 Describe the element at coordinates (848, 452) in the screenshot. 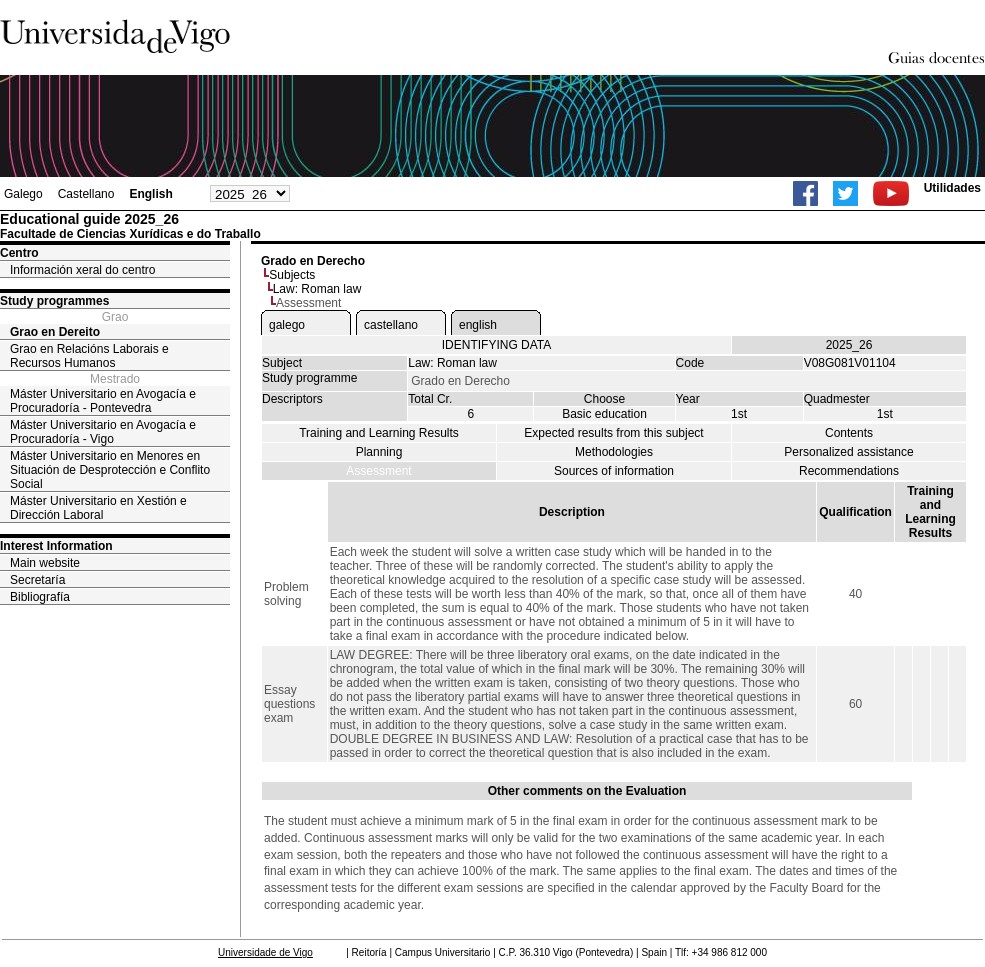

I see `Personalized assistance` at that location.